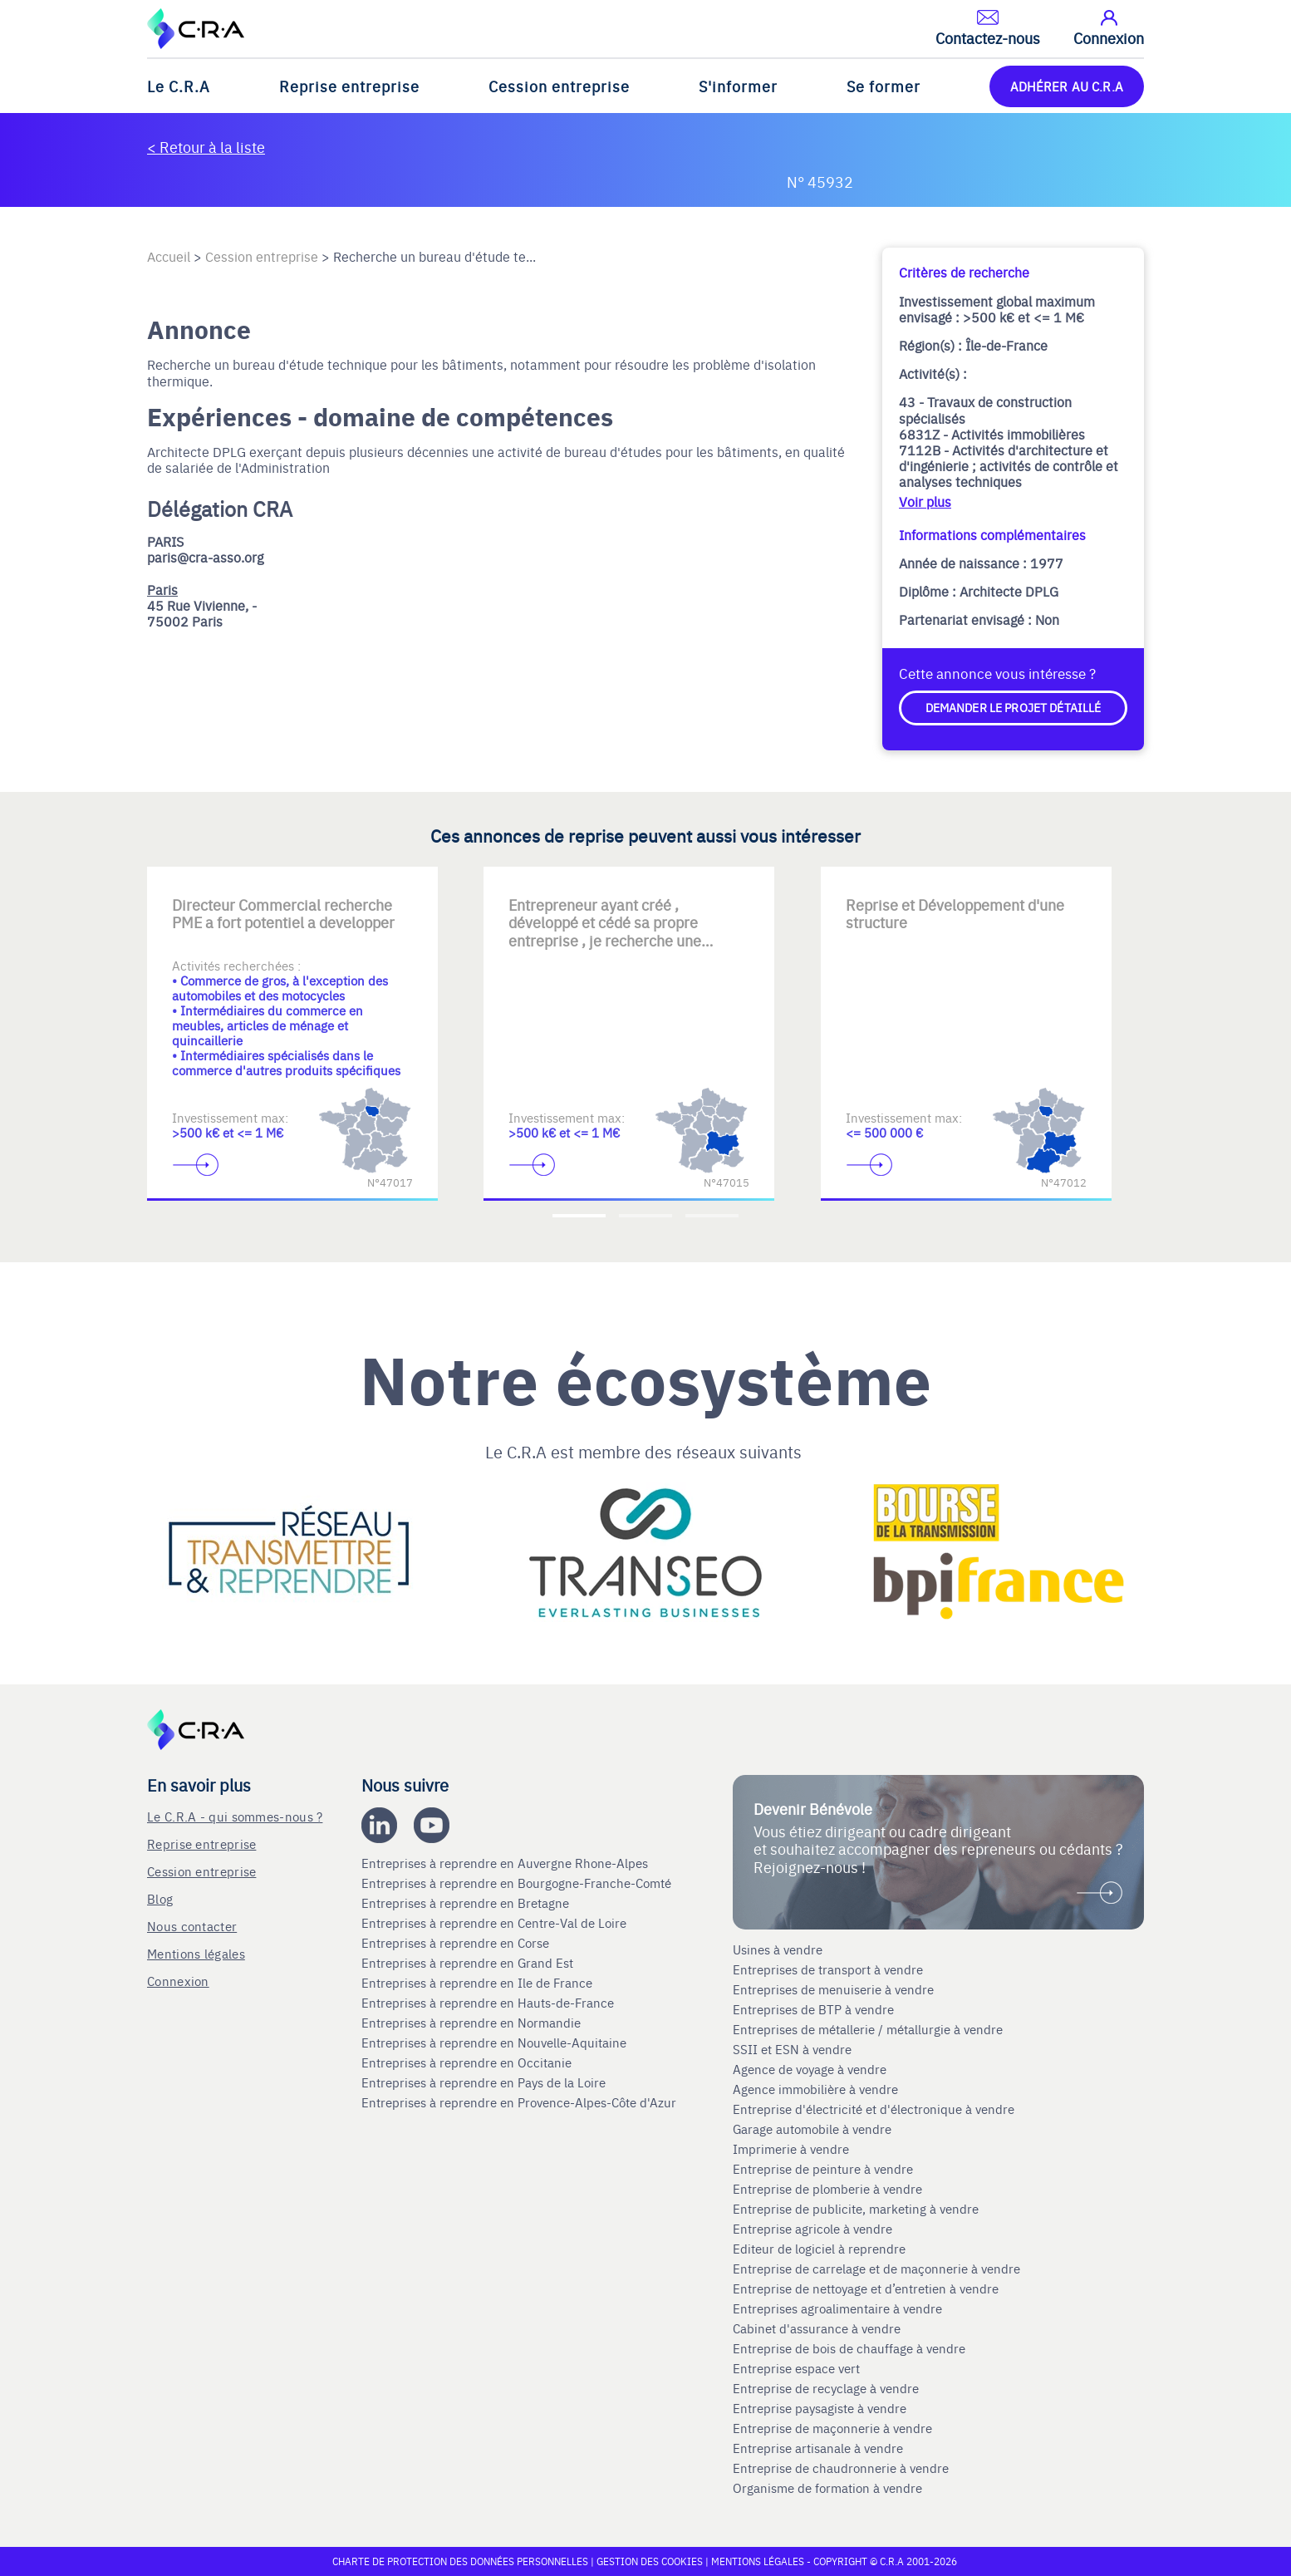 The height and width of the screenshot is (2576, 1291). What do you see at coordinates (832, 2428) in the screenshot?
I see `Entreprise de maçonnerie à vendre` at bounding box center [832, 2428].